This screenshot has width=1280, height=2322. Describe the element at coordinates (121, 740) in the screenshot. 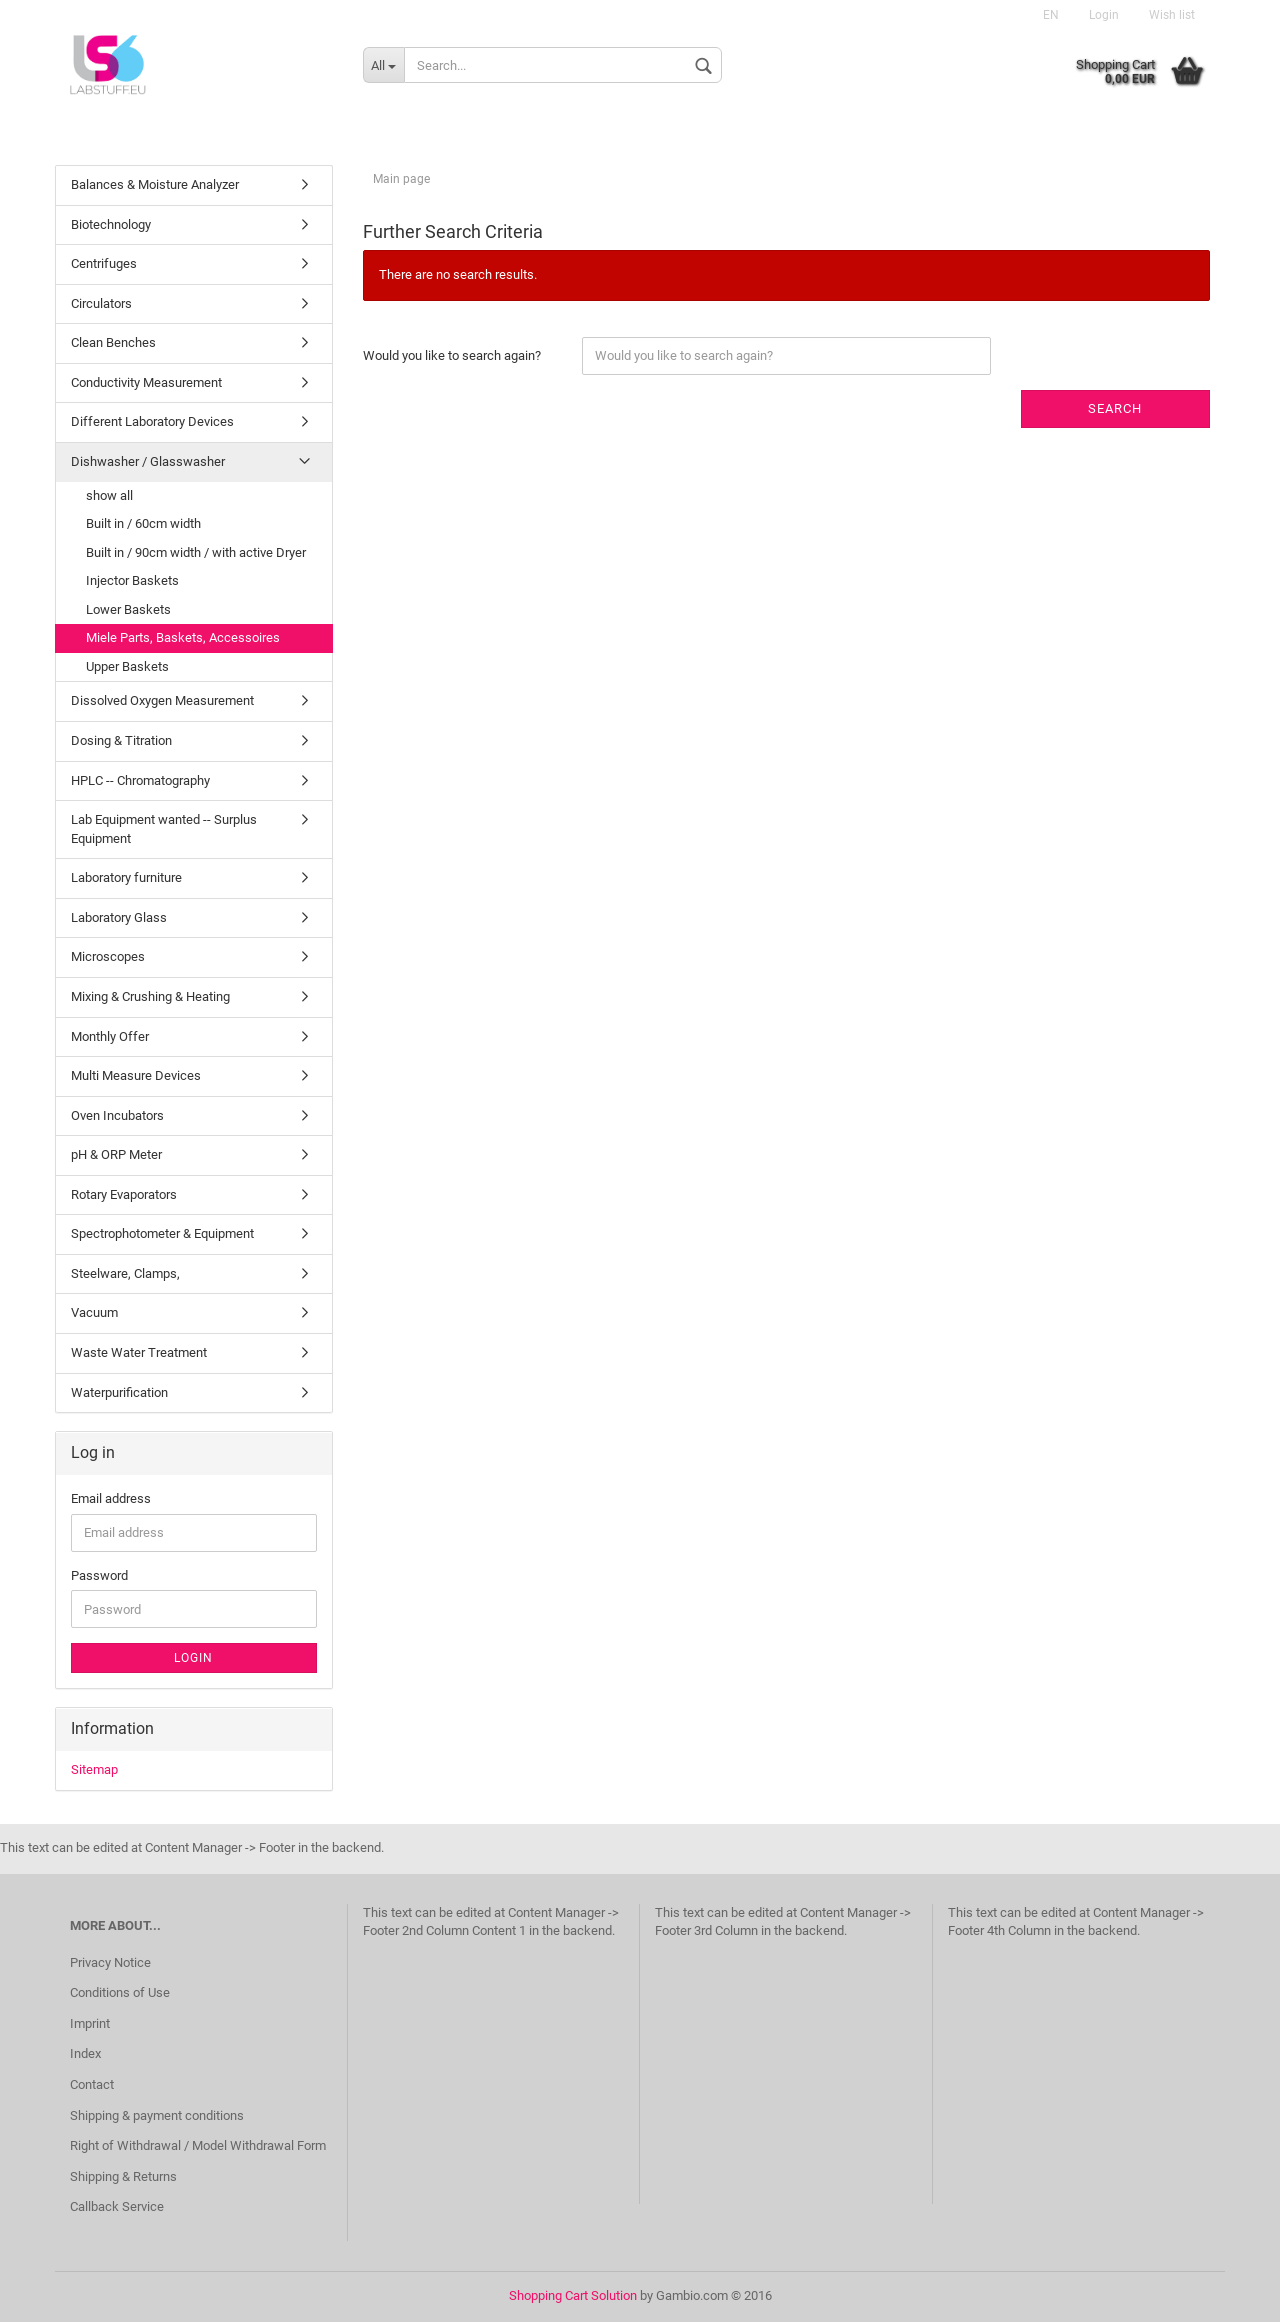

I see `Dosing & Titration` at that location.